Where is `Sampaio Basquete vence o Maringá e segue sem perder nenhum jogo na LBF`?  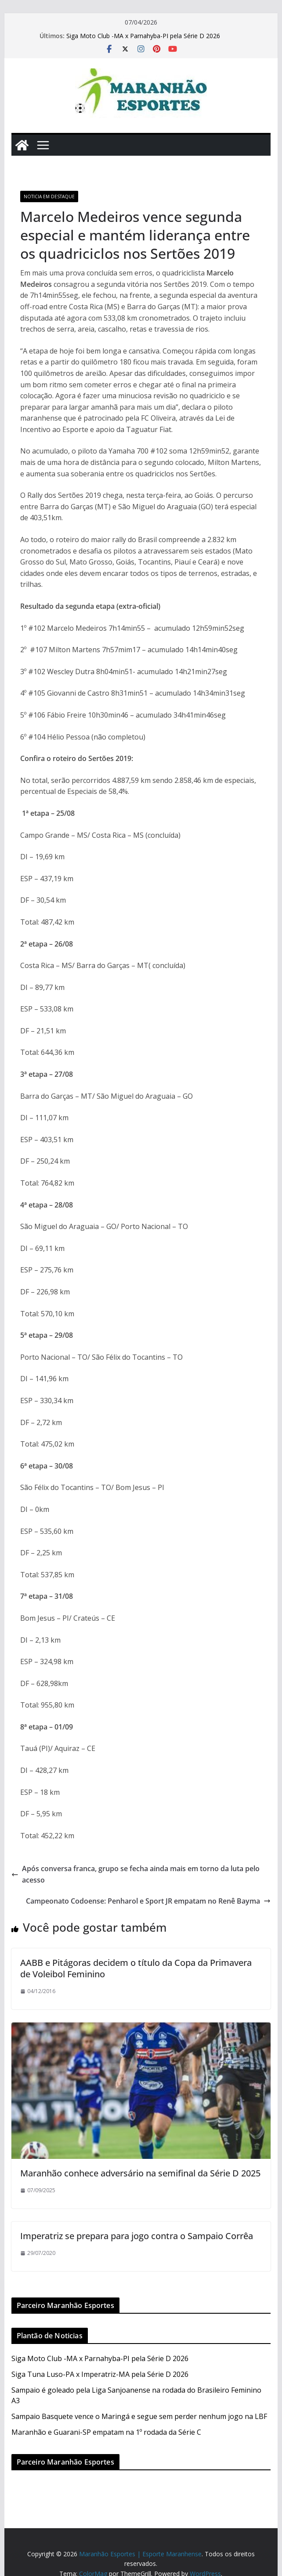 Sampaio Basquete vence o Maringá e segue sem perder nenhum jogo na LBF is located at coordinates (139, 2416).